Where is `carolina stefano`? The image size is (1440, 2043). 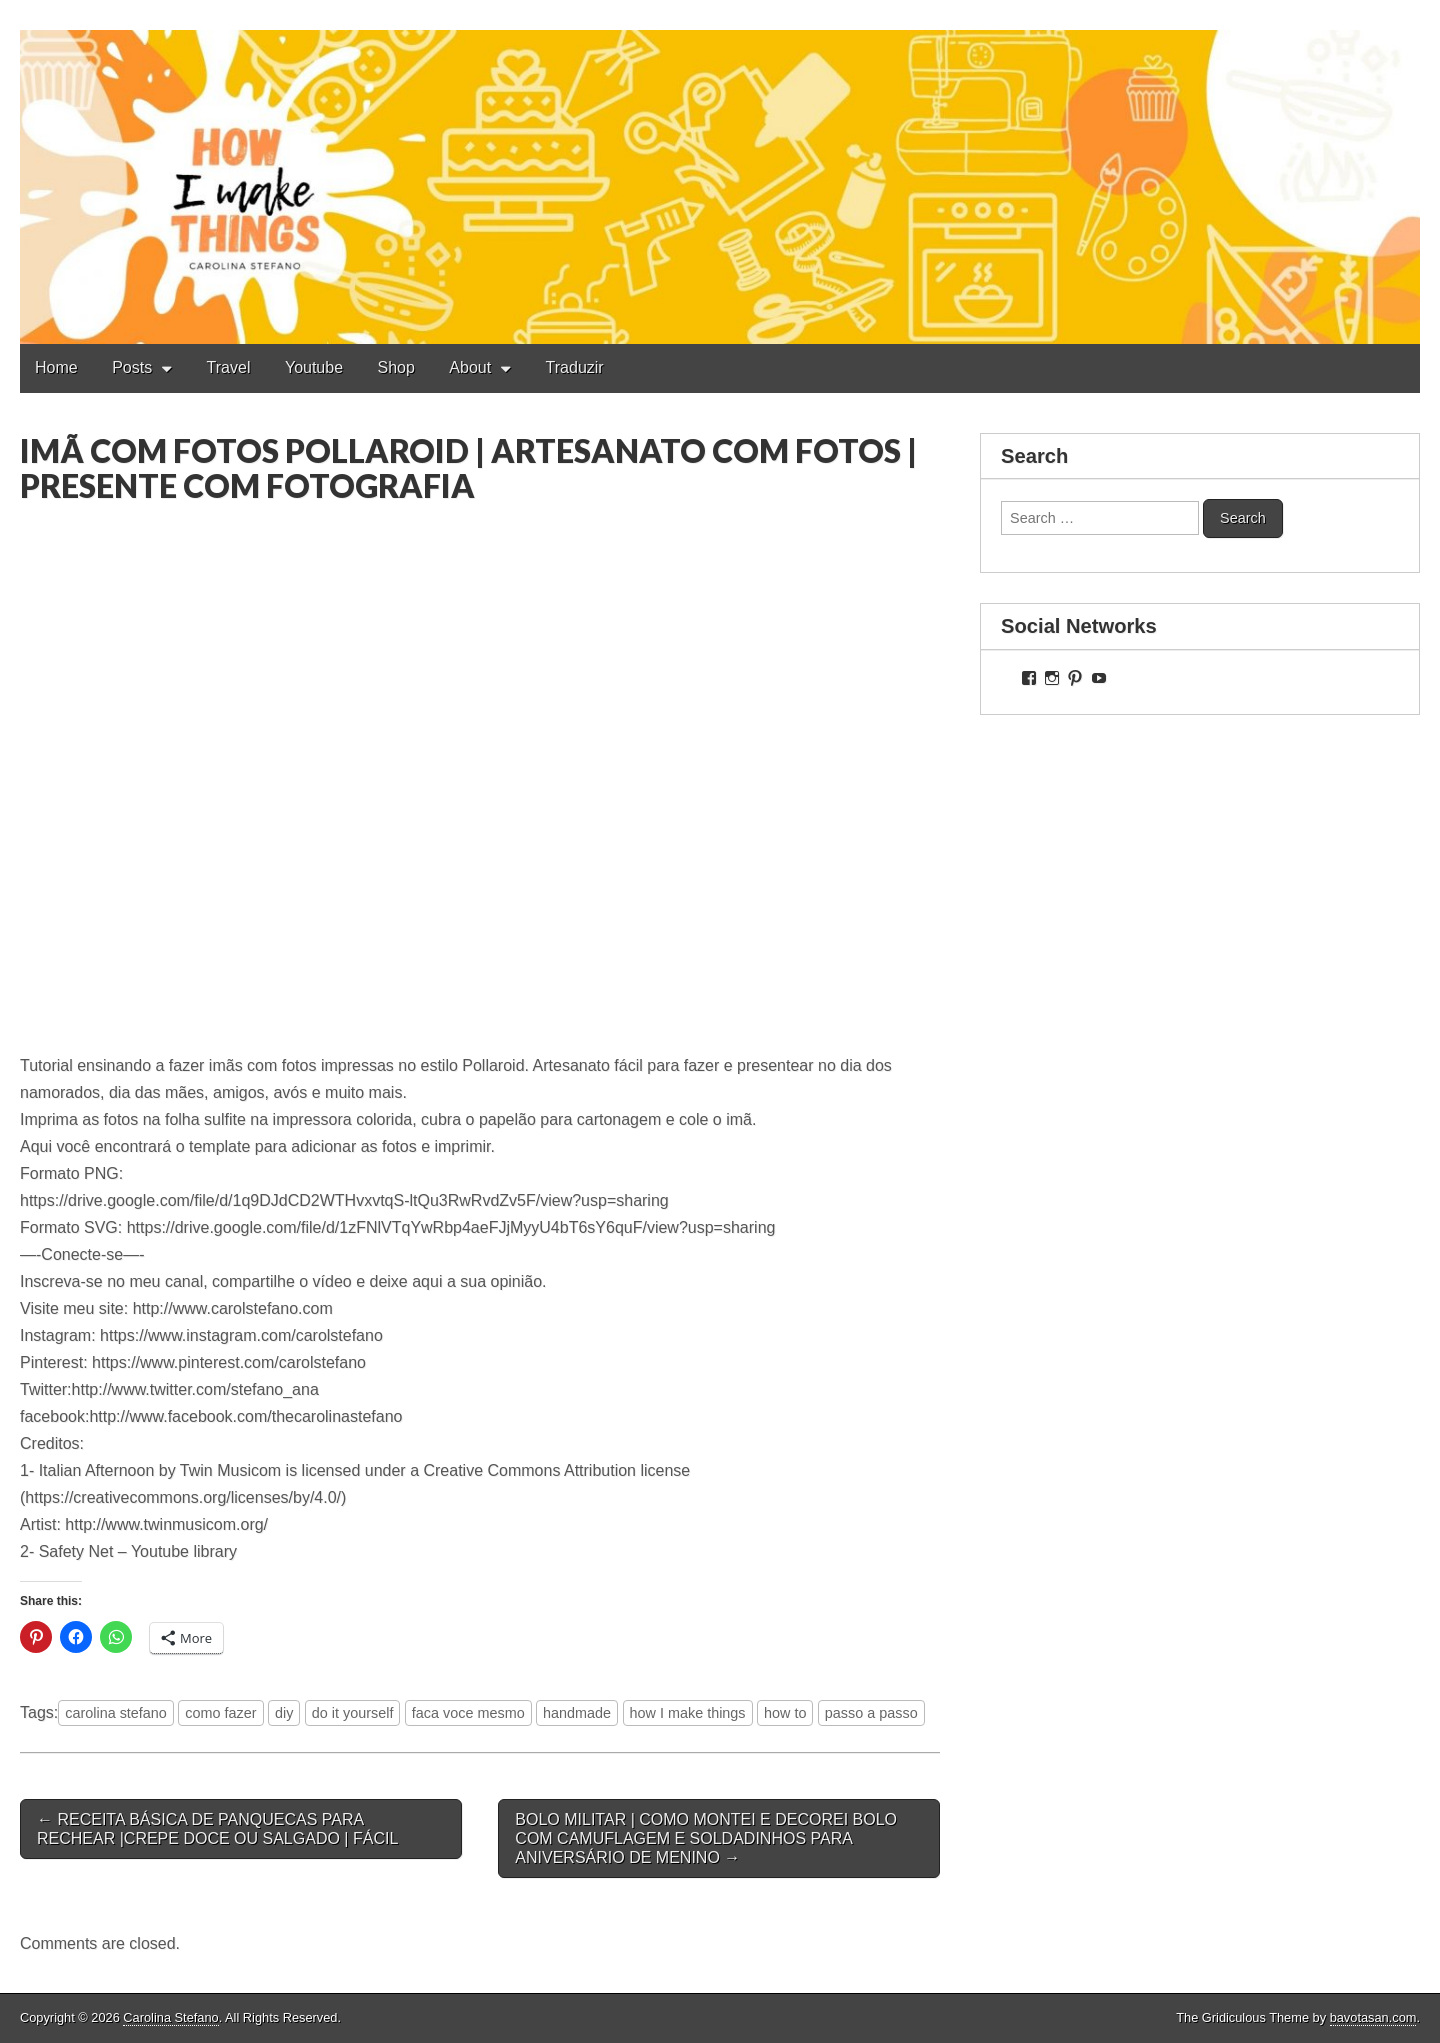
carolina stefano is located at coordinates (116, 1713).